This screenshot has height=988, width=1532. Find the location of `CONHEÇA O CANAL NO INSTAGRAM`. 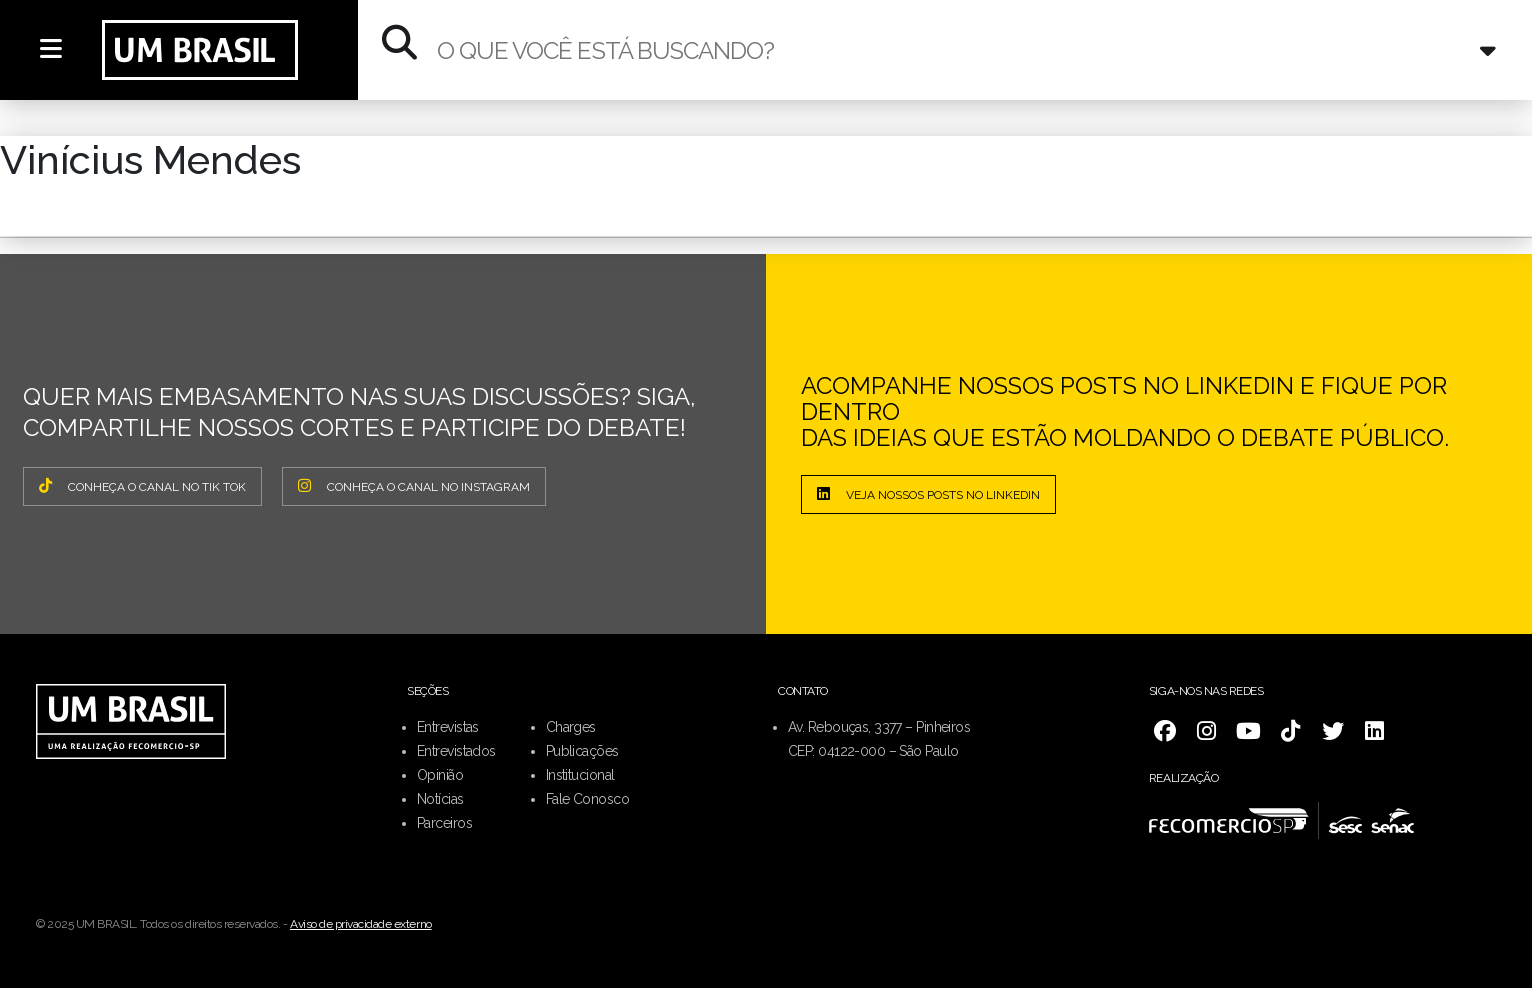

CONHEÇA O CANAL NO INSTAGRAM is located at coordinates (414, 486).